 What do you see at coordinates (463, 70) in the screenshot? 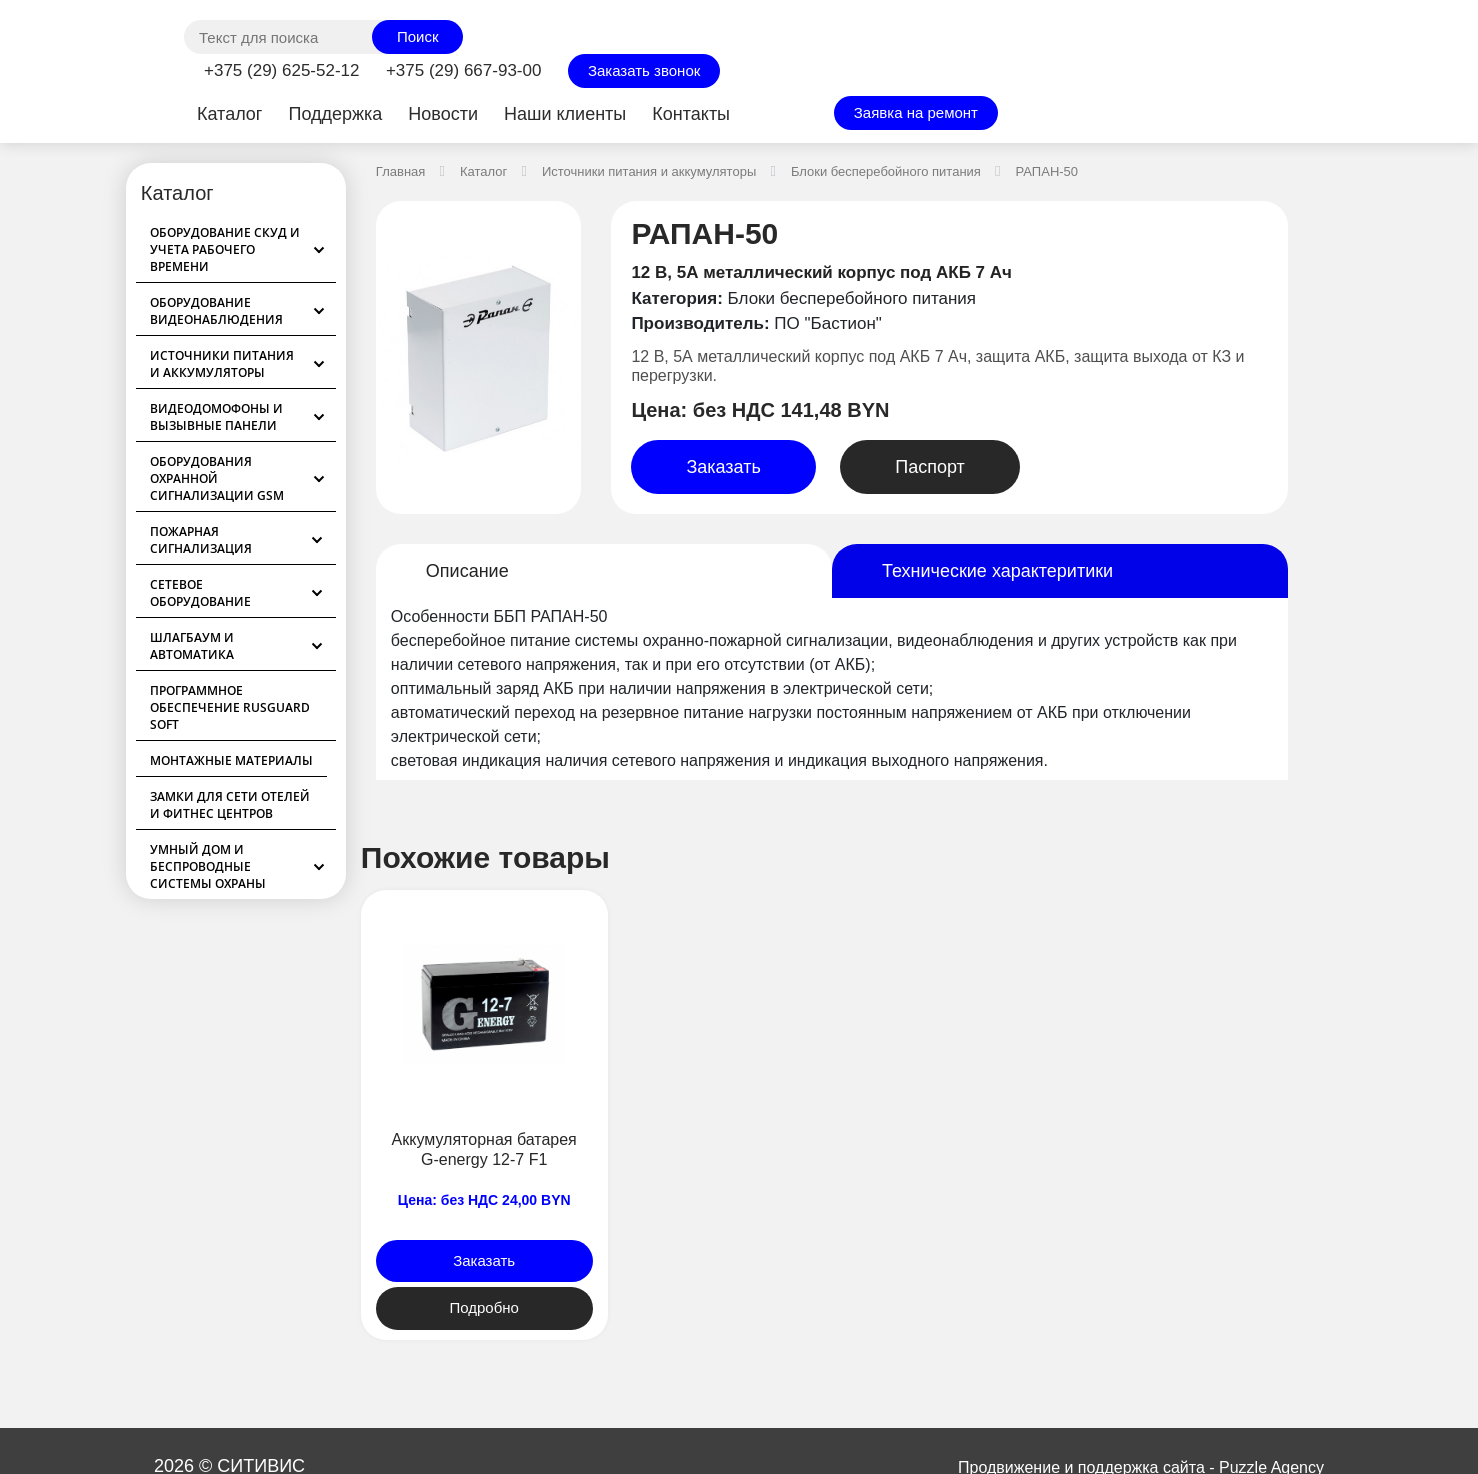
I see `+375 (29) 667-93-00` at bounding box center [463, 70].